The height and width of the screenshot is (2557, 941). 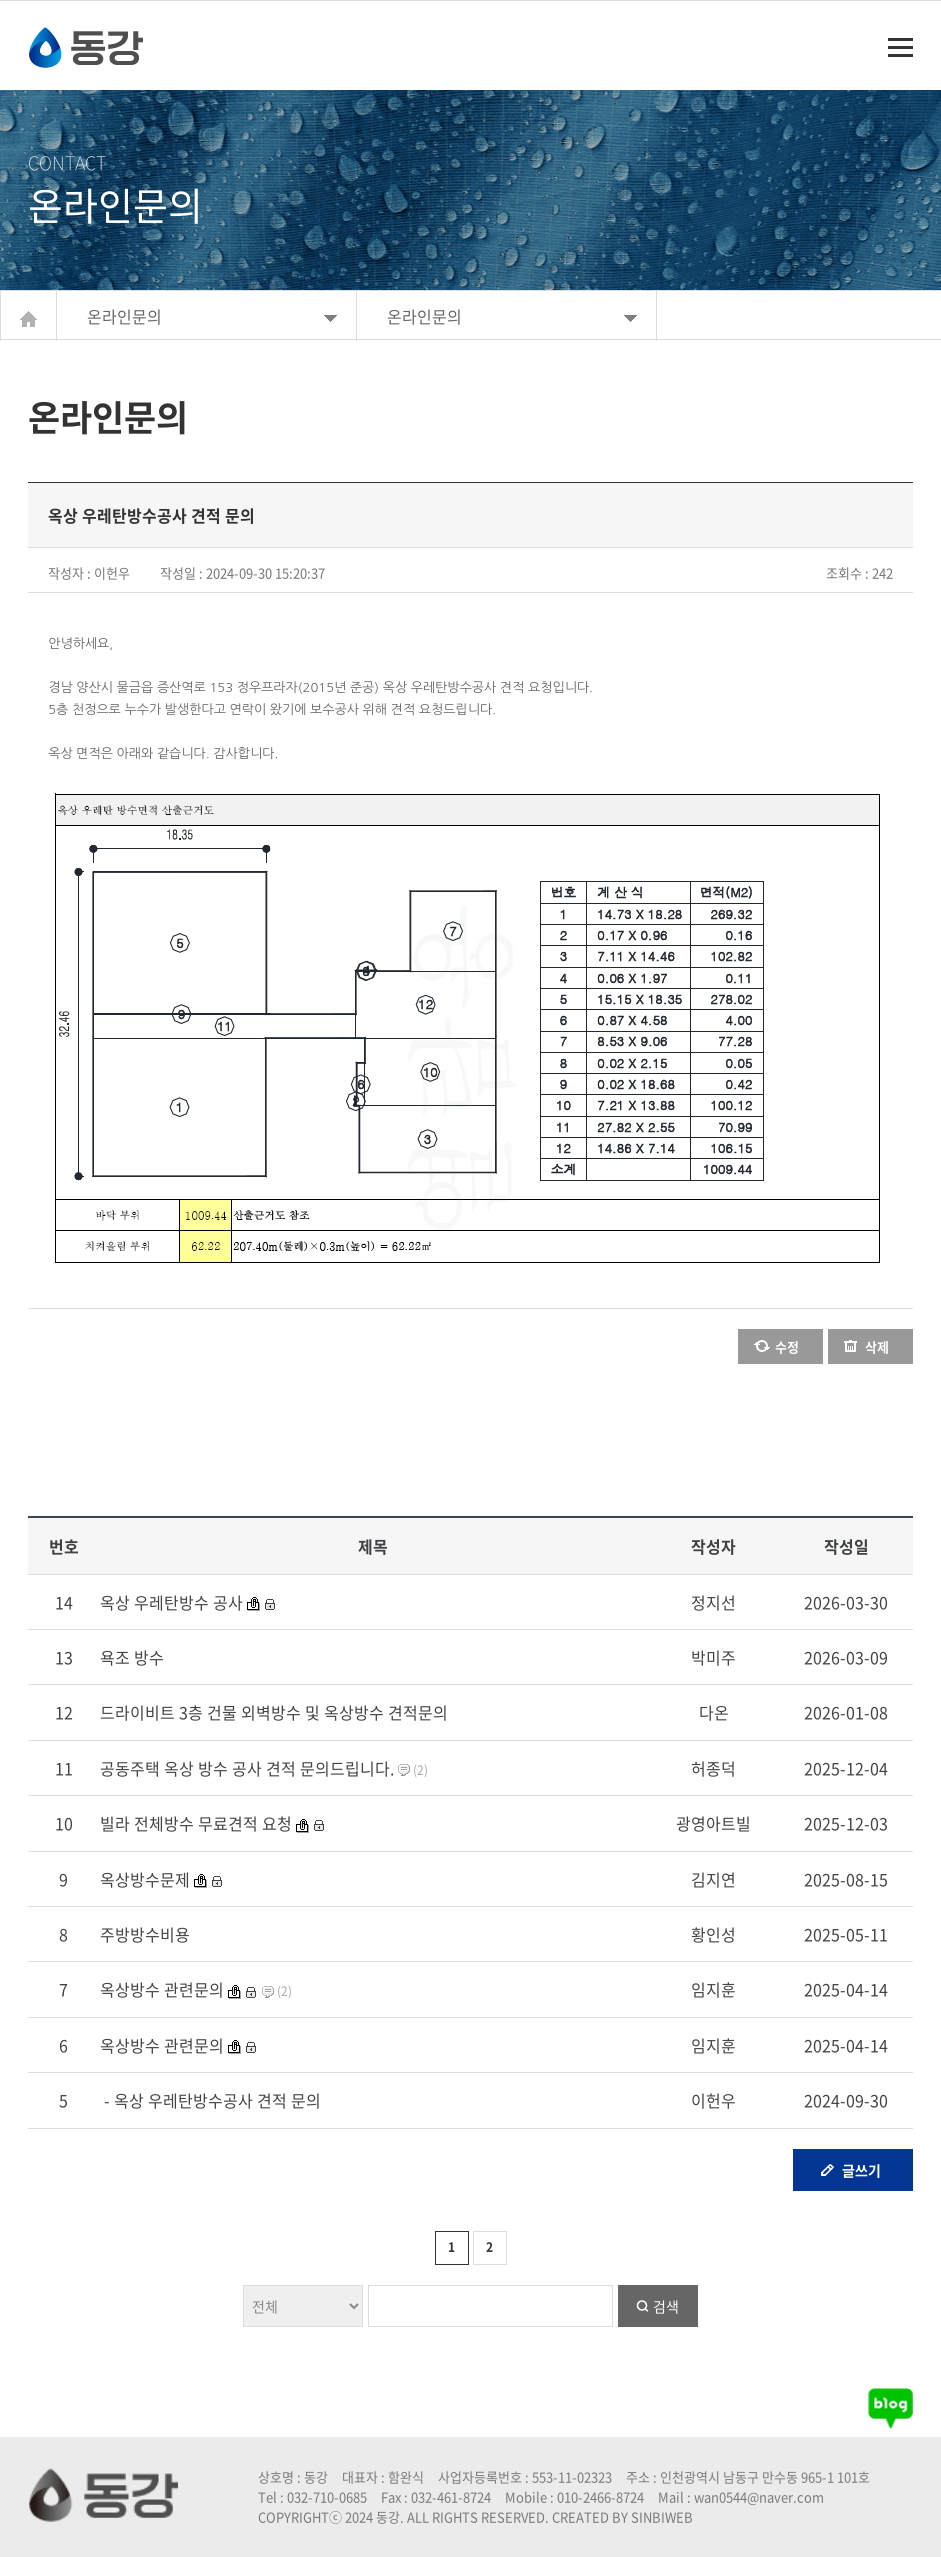 I want to click on 옥상 우레탄방수 공사, so click(x=171, y=1602).